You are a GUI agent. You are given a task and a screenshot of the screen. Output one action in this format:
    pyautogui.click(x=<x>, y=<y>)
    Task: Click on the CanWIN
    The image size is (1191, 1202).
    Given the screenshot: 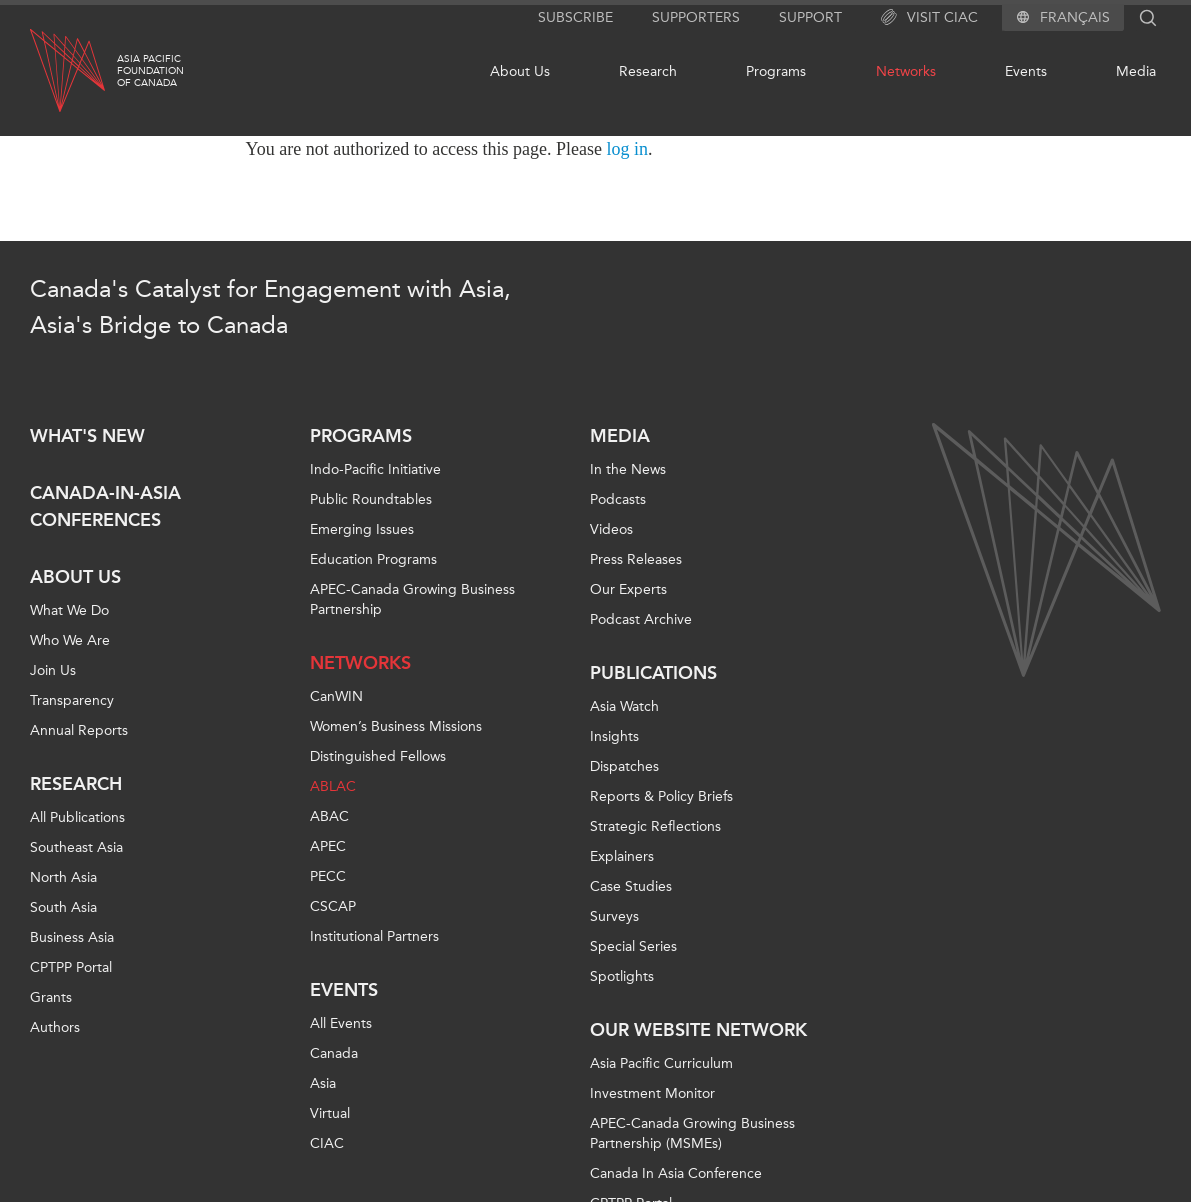 What is the action you would take?
    pyautogui.click(x=336, y=696)
    